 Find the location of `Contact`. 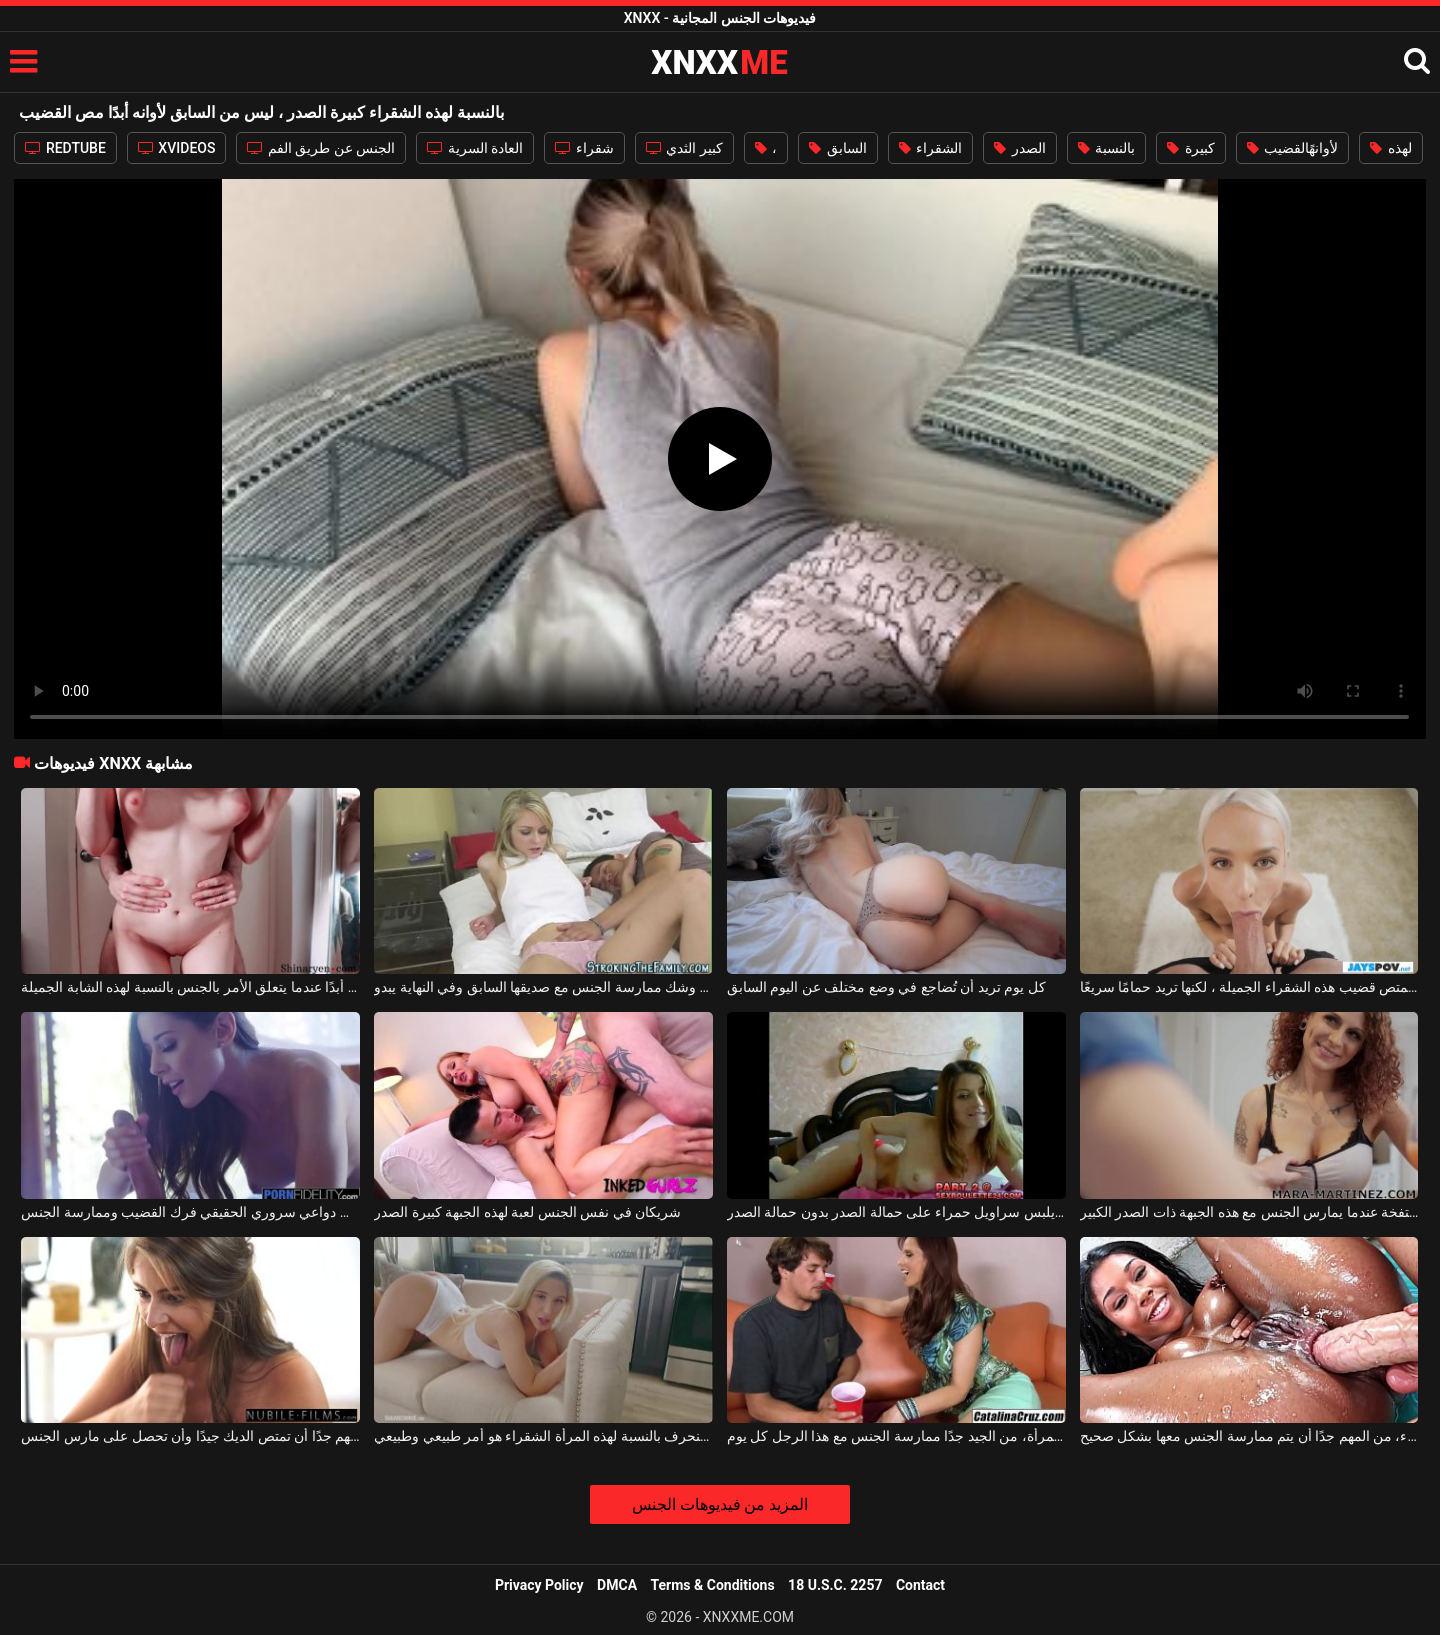

Contact is located at coordinates (920, 1585).